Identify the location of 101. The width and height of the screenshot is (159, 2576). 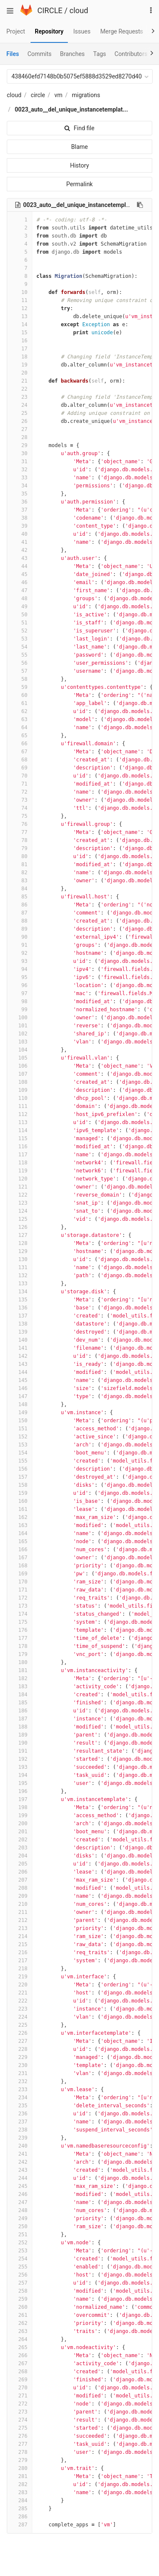
(19, 1026).